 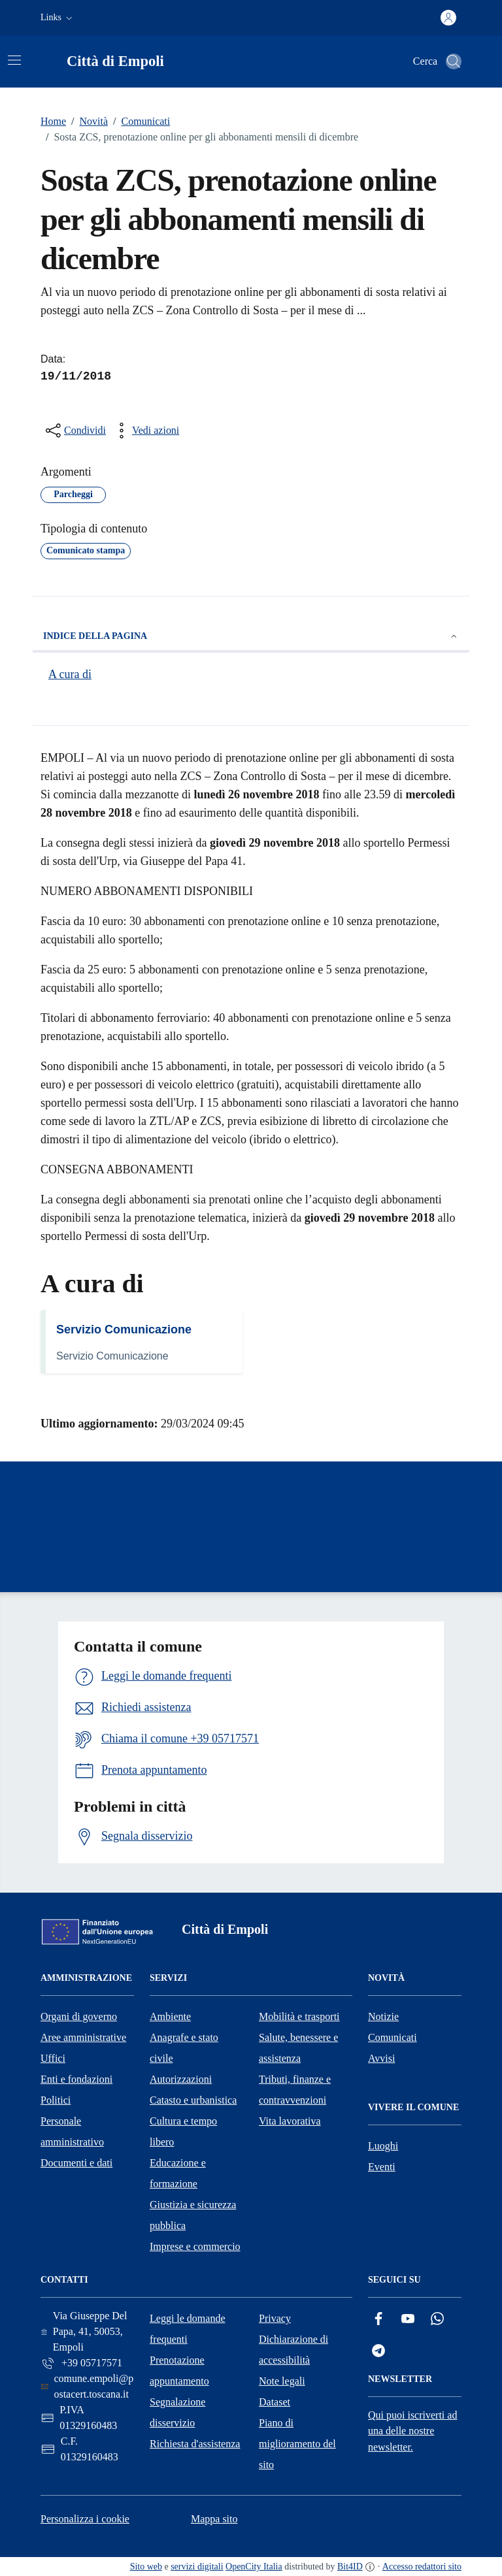 What do you see at coordinates (383, 2145) in the screenshot?
I see `Luoghi` at bounding box center [383, 2145].